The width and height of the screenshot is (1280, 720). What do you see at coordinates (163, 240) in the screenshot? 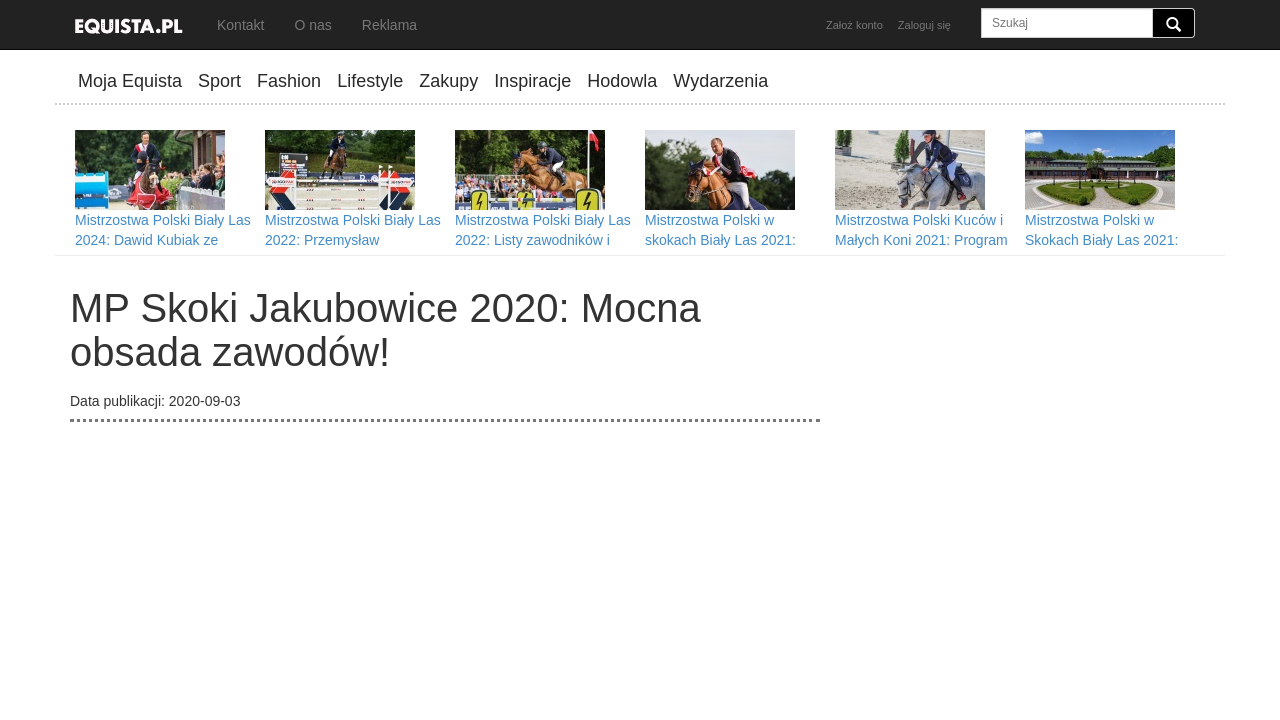
I see `Mistrzostwa Polski Biały Las 2024: Dawid Kubiak ze złotem!` at bounding box center [163, 240].